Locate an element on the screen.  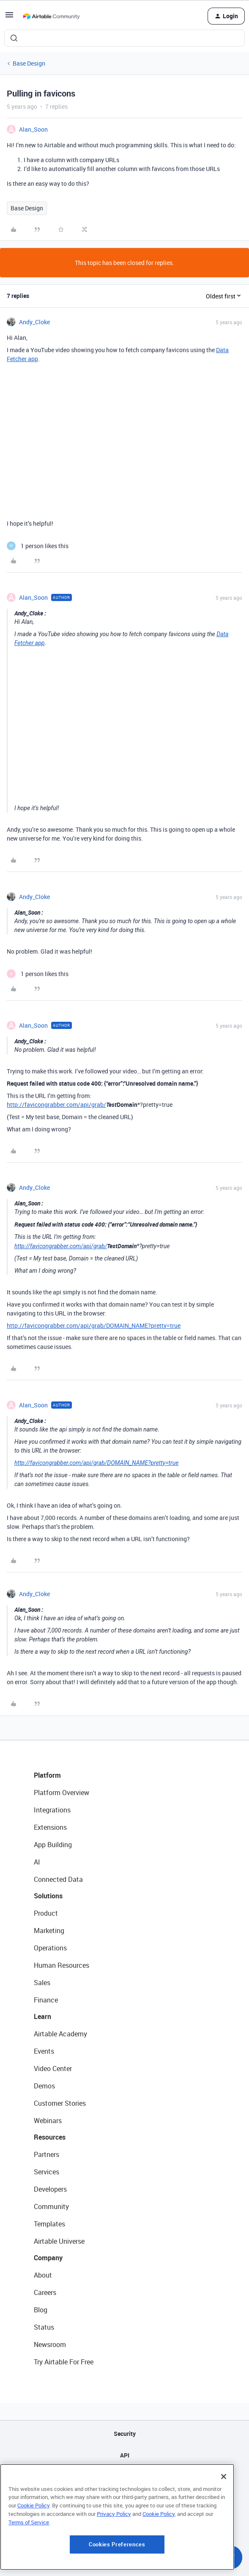
AI is located at coordinates (37, 1862).